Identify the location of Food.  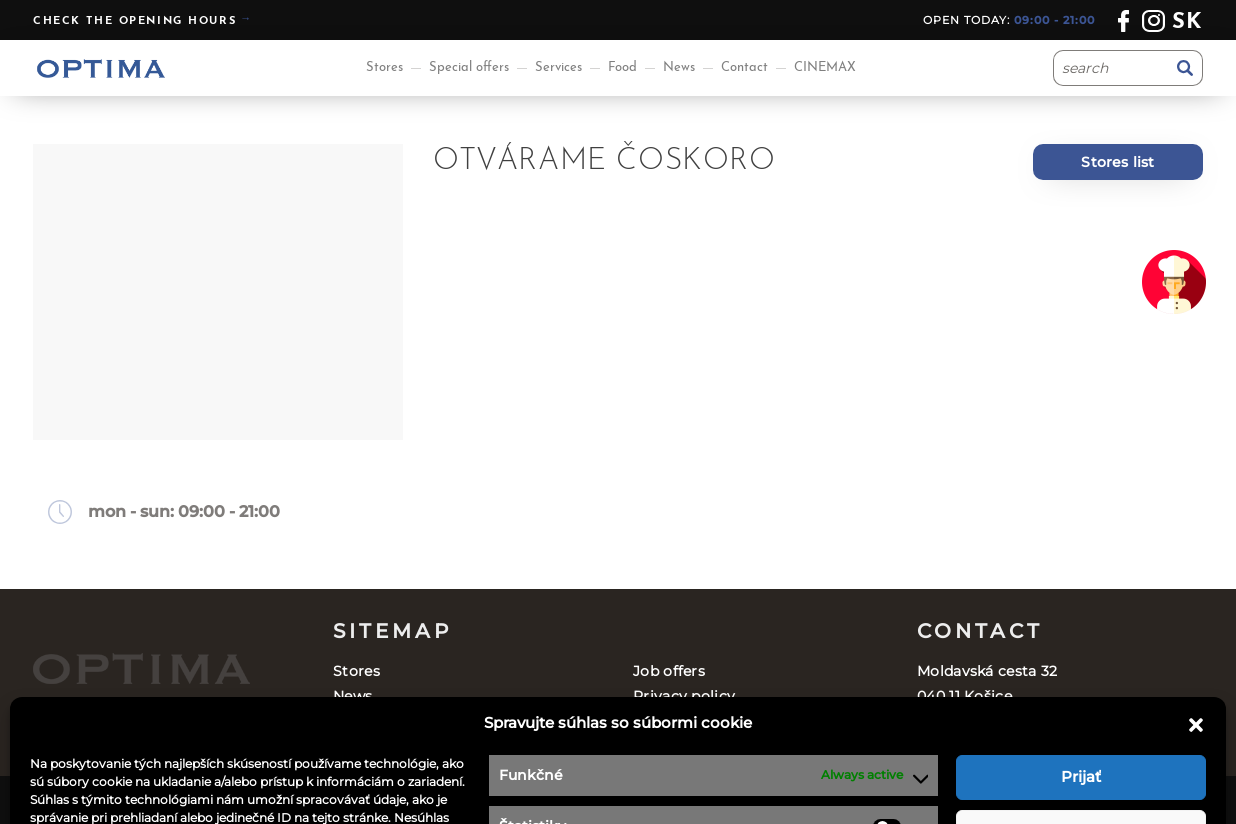
(622, 67).